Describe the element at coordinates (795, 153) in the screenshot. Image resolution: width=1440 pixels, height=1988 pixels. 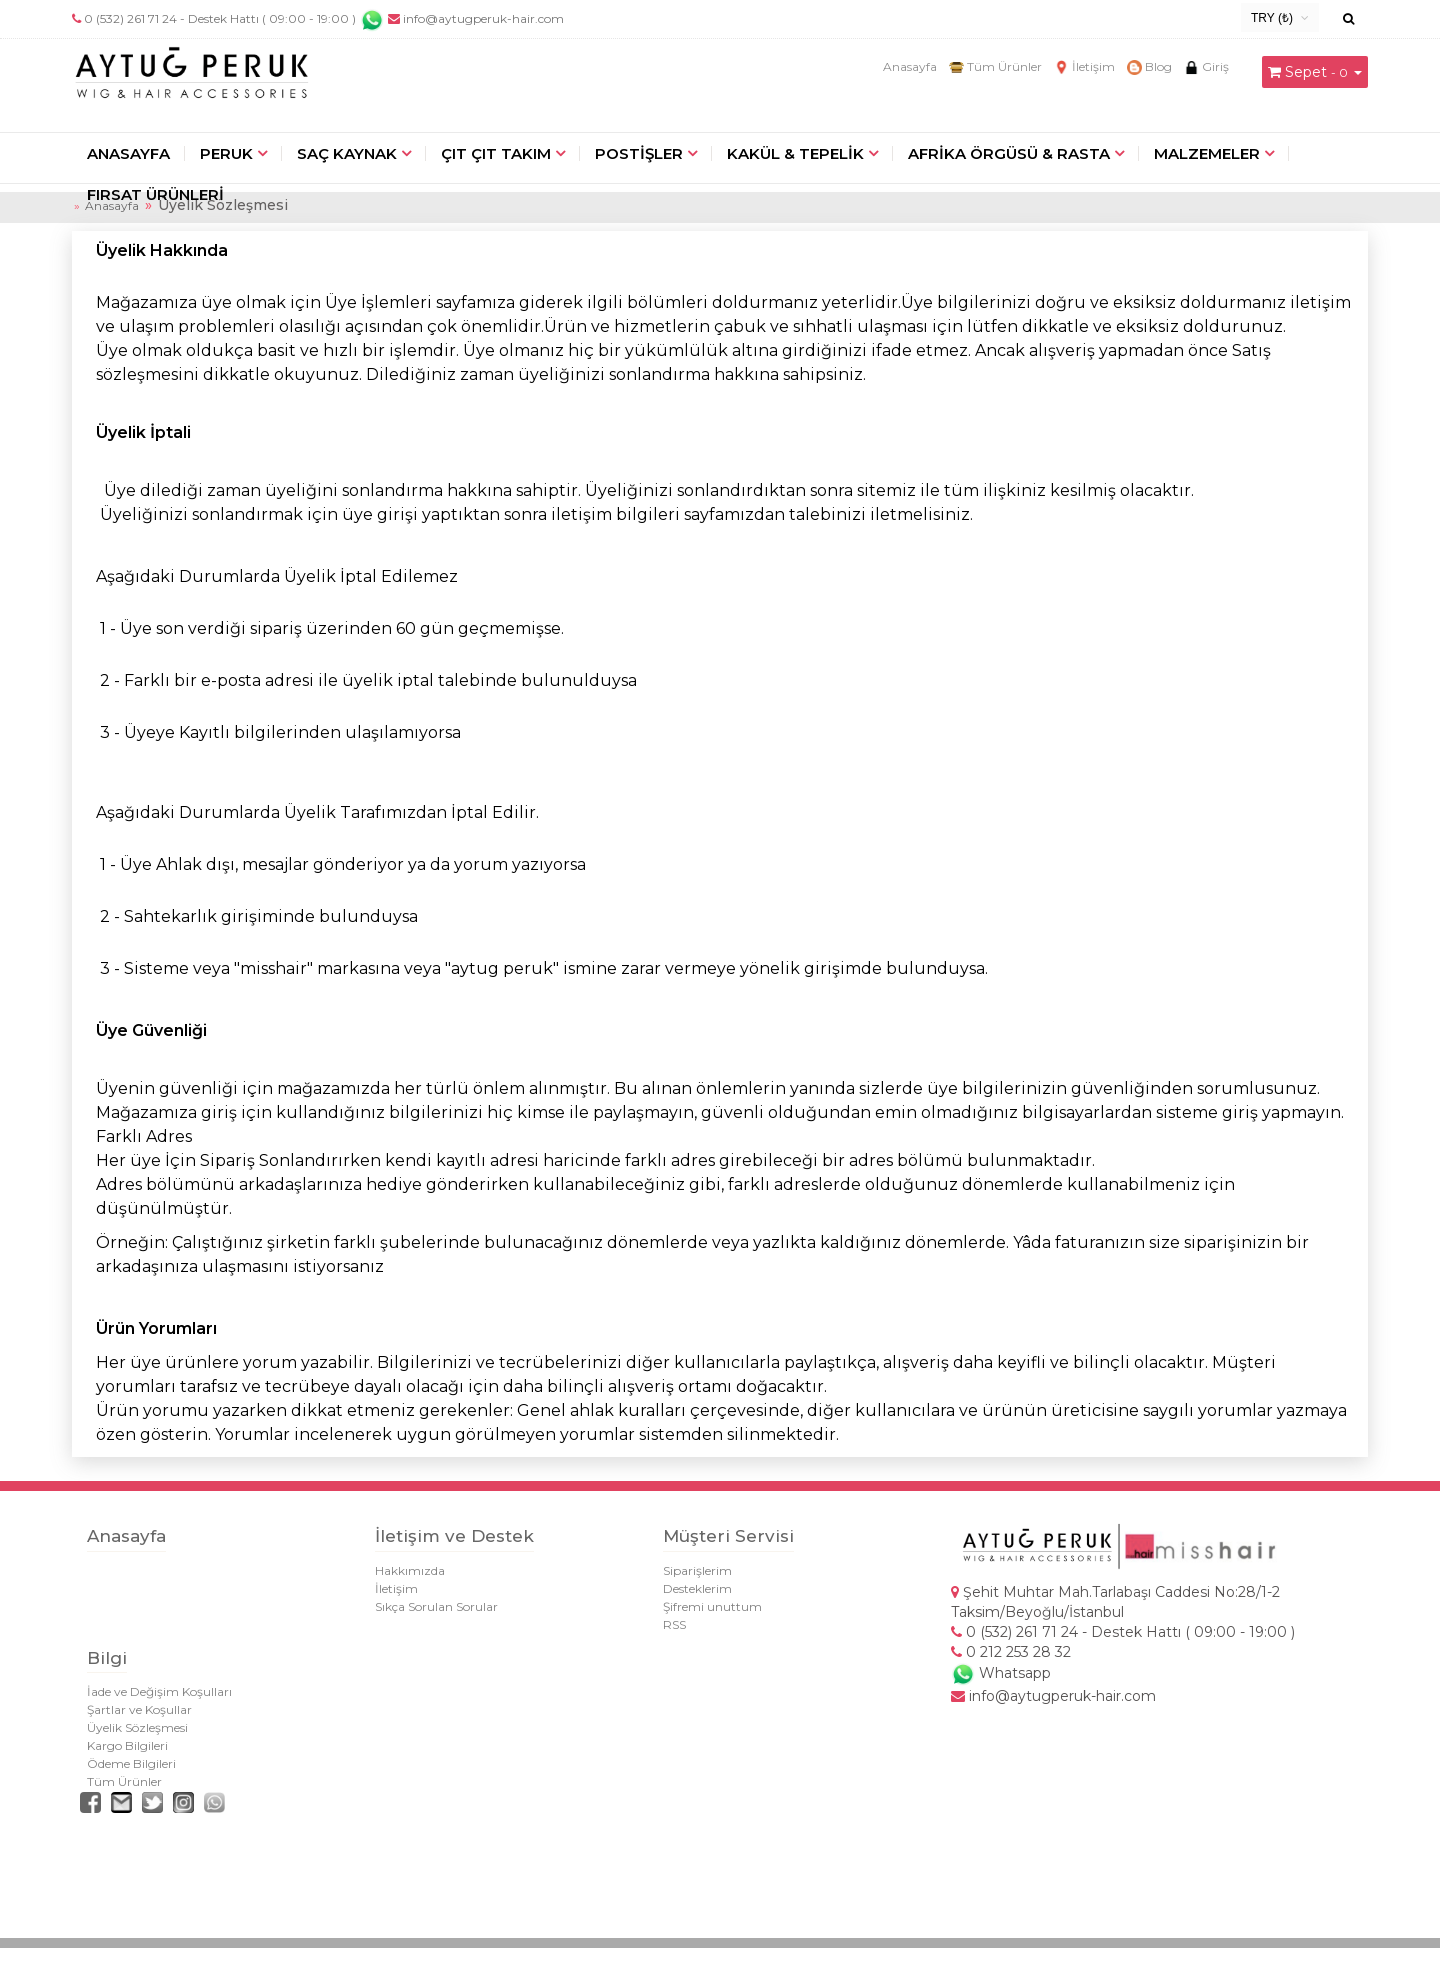
I see `KAKÜL & TEPELİK` at that location.